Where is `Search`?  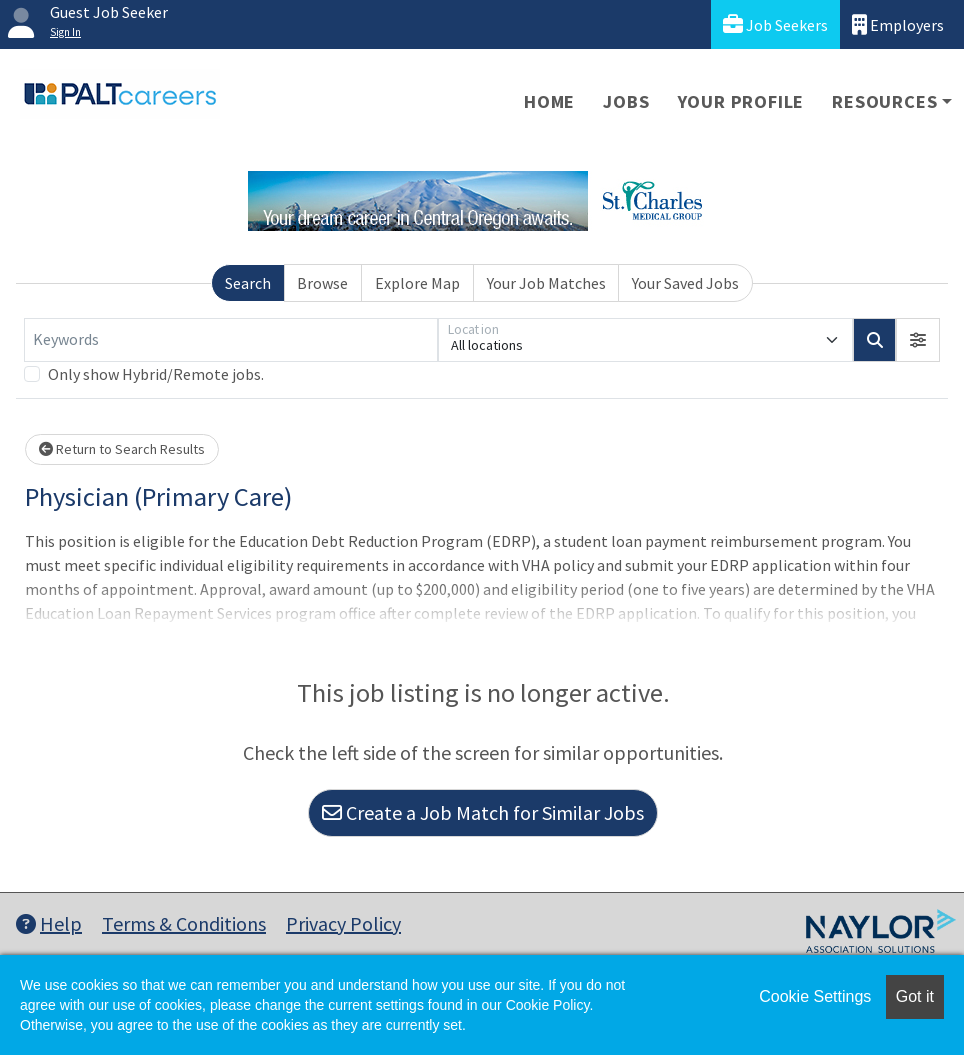
Search is located at coordinates (248, 283).